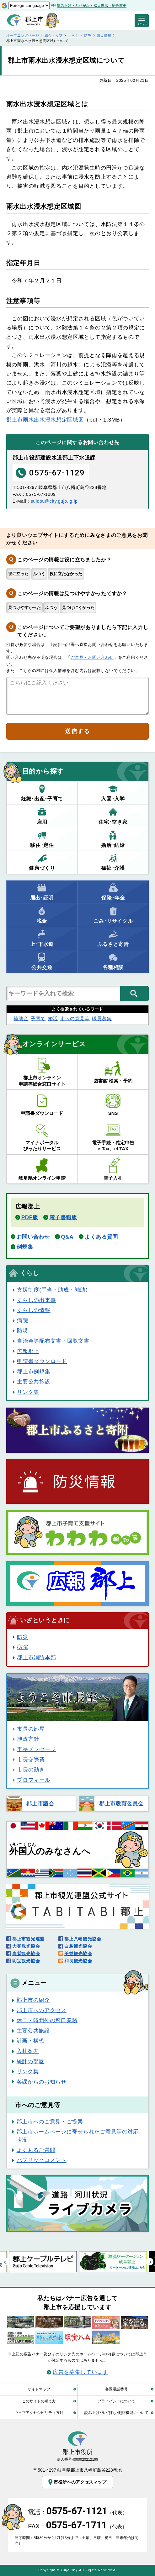 The width and height of the screenshot is (155, 2576). Describe the element at coordinates (36, 1749) in the screenshot. I see `市長メッセージ` at that location.